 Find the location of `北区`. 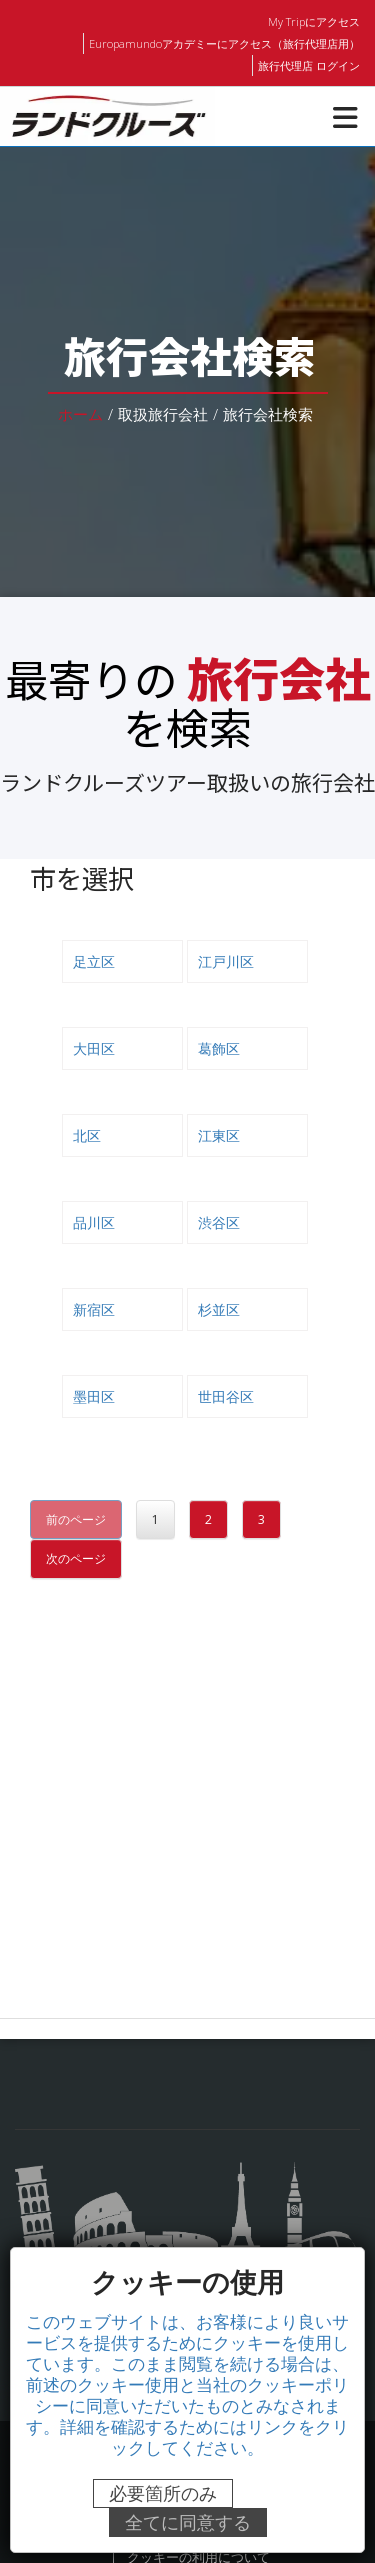

北区 is located at coordinates (87, 1135).